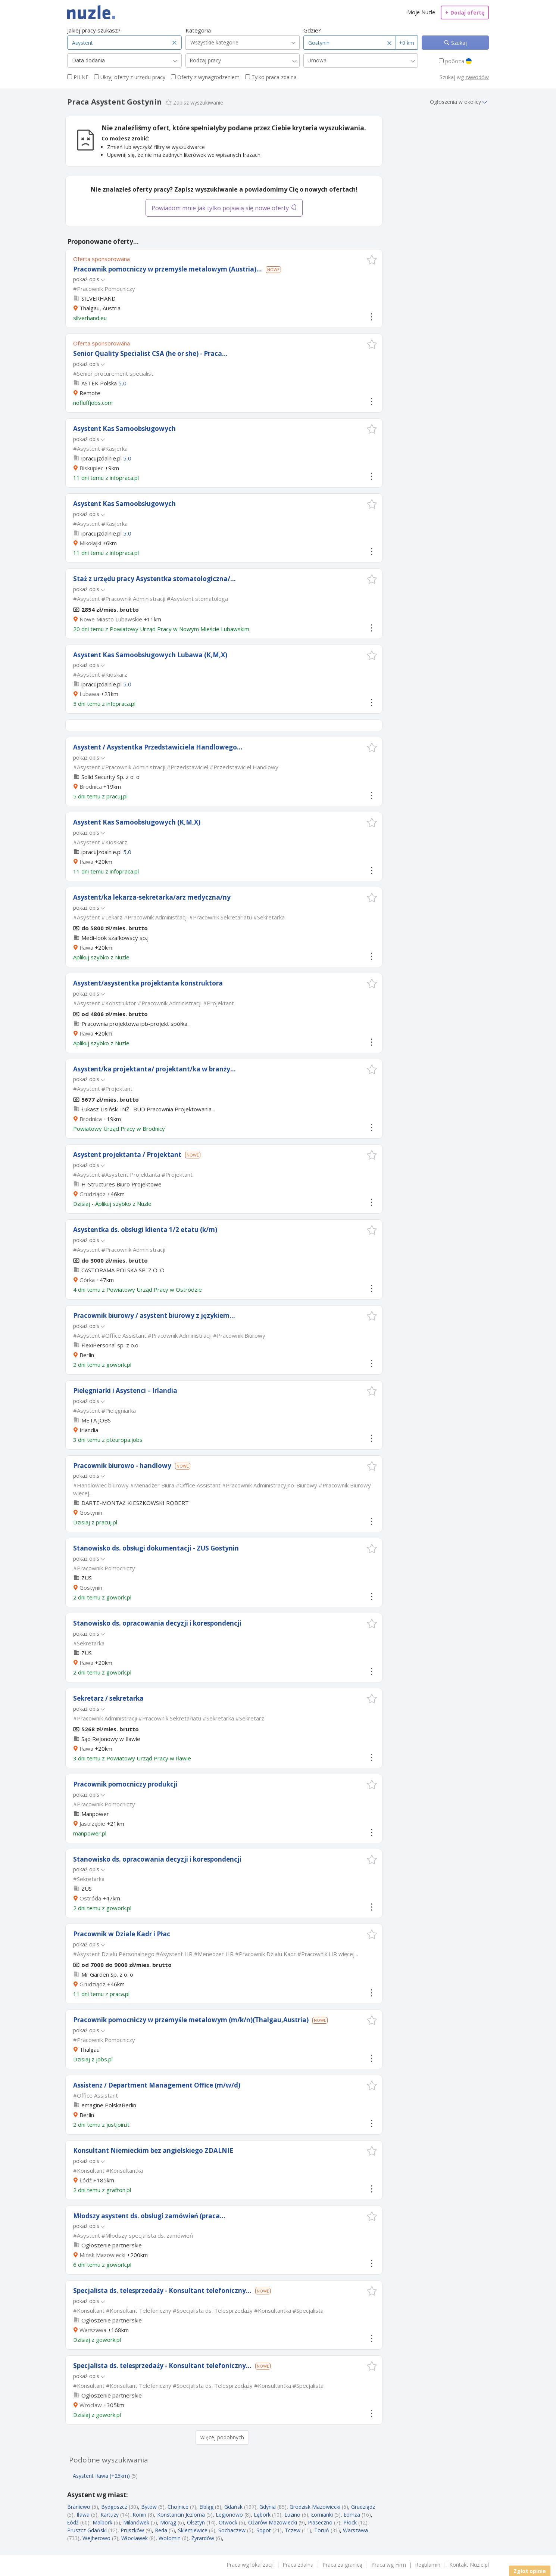  Describe the element at coordinates (136, 2522) in the screenshot. I see `Milanówek` at that location.